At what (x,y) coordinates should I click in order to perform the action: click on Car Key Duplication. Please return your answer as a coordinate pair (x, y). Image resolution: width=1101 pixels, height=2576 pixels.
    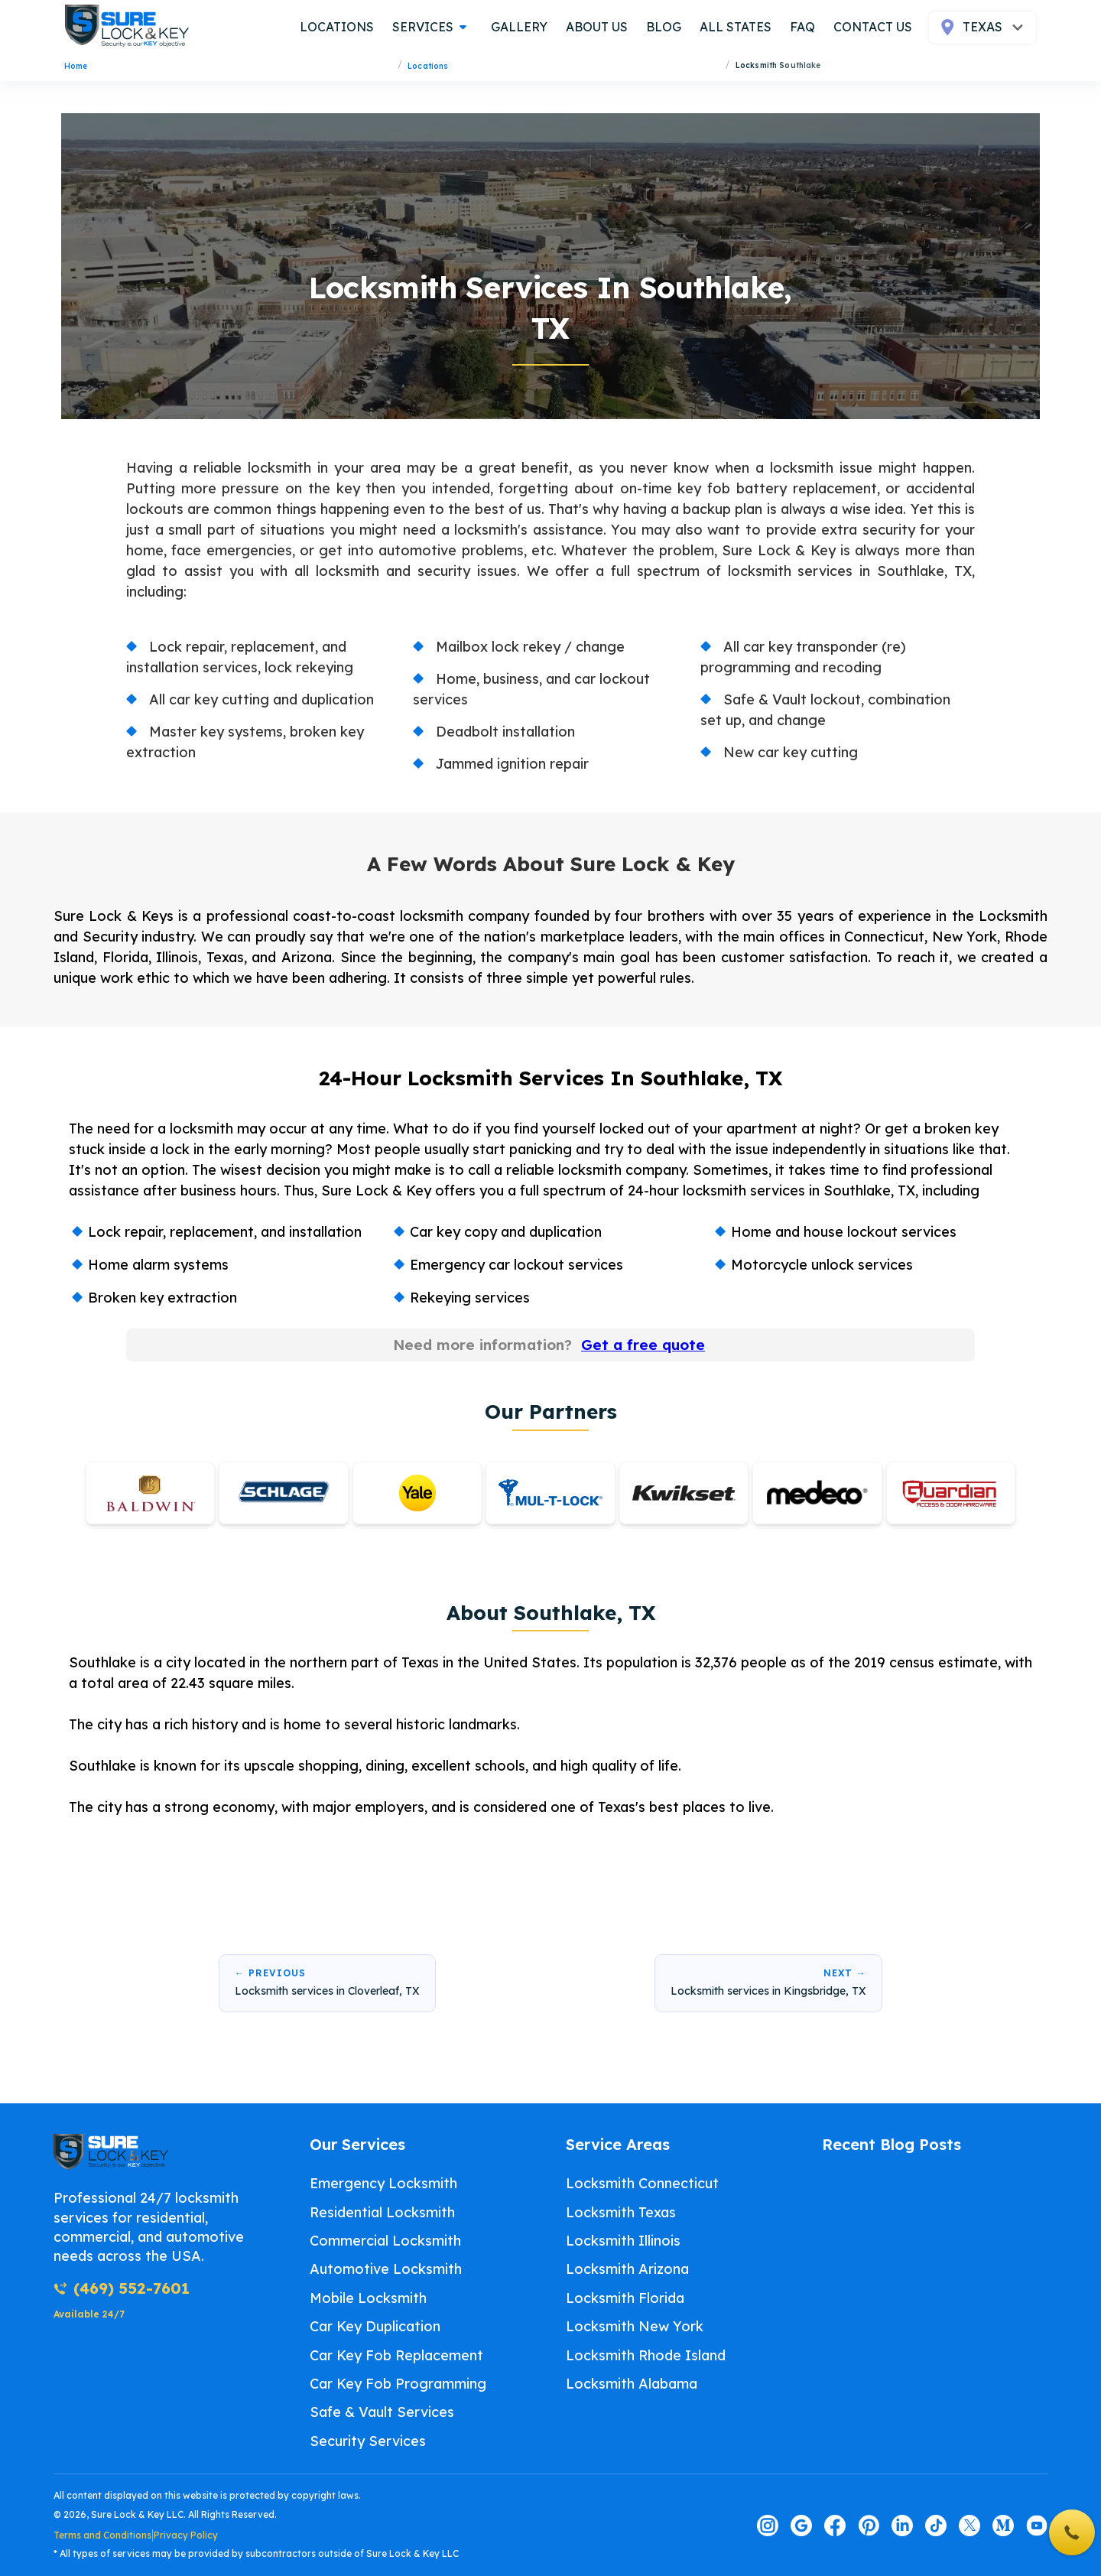
    Looking at the image, I should click on (375, 2326).